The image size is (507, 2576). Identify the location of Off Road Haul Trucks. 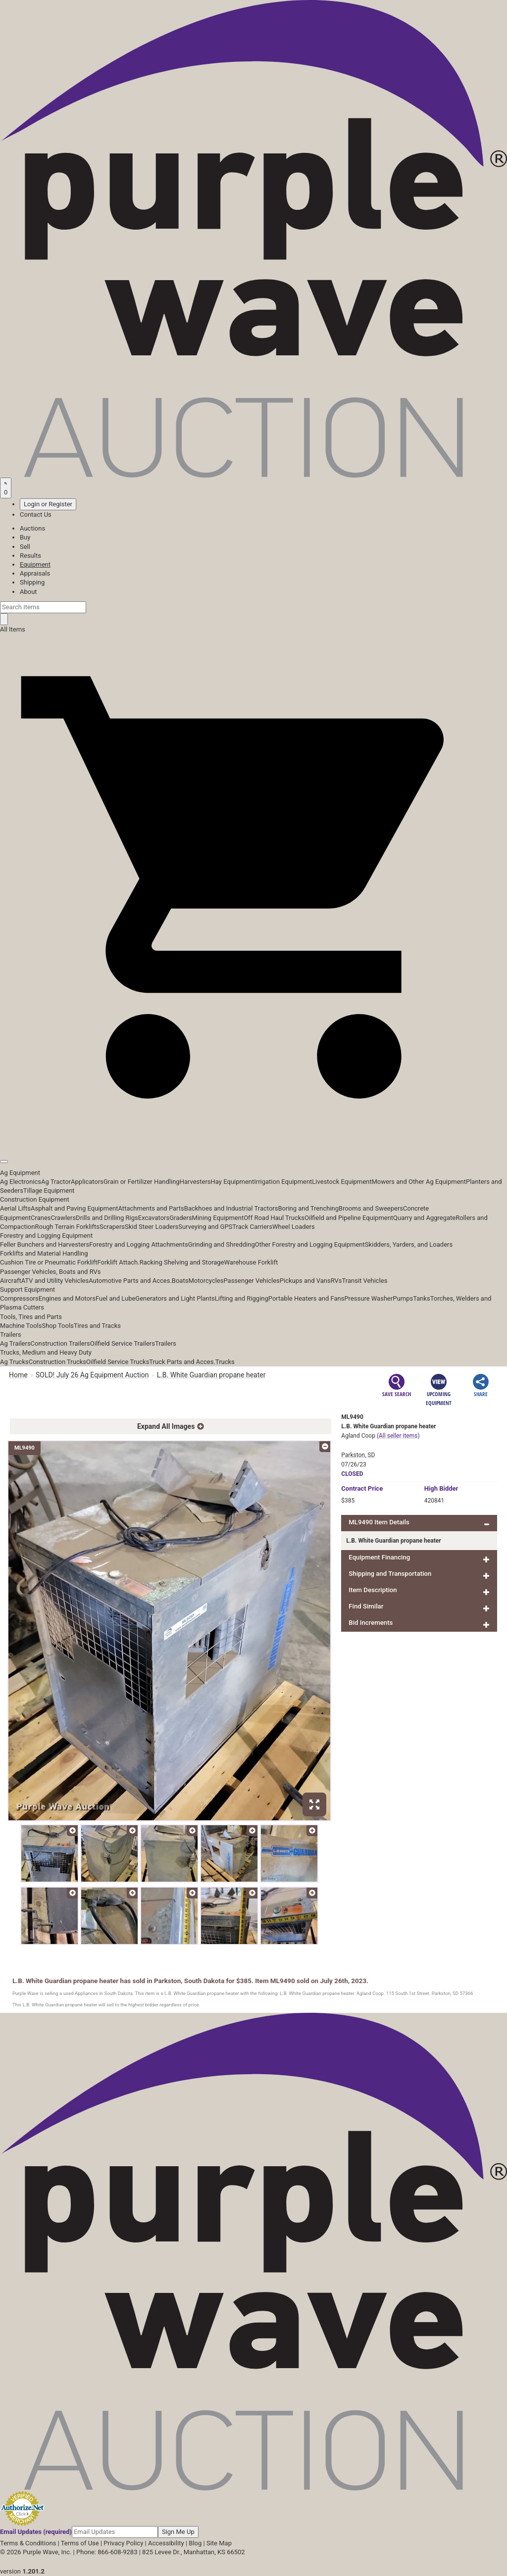
(274, 1217).